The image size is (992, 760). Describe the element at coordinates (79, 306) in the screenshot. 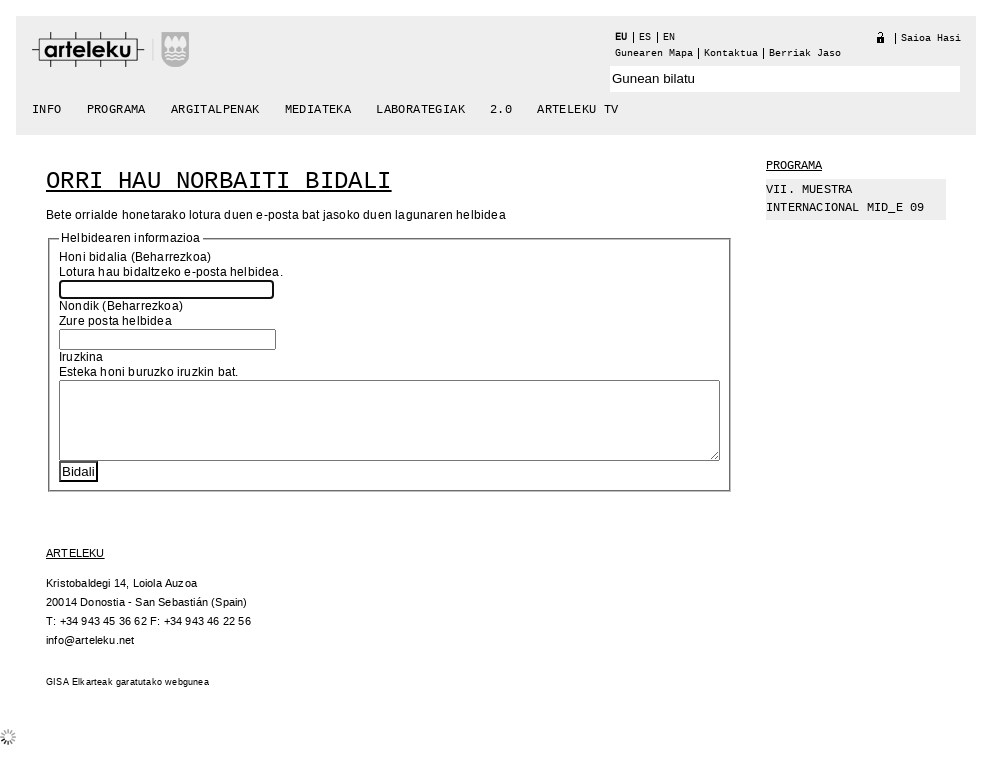

I see `Nondik` at that location.